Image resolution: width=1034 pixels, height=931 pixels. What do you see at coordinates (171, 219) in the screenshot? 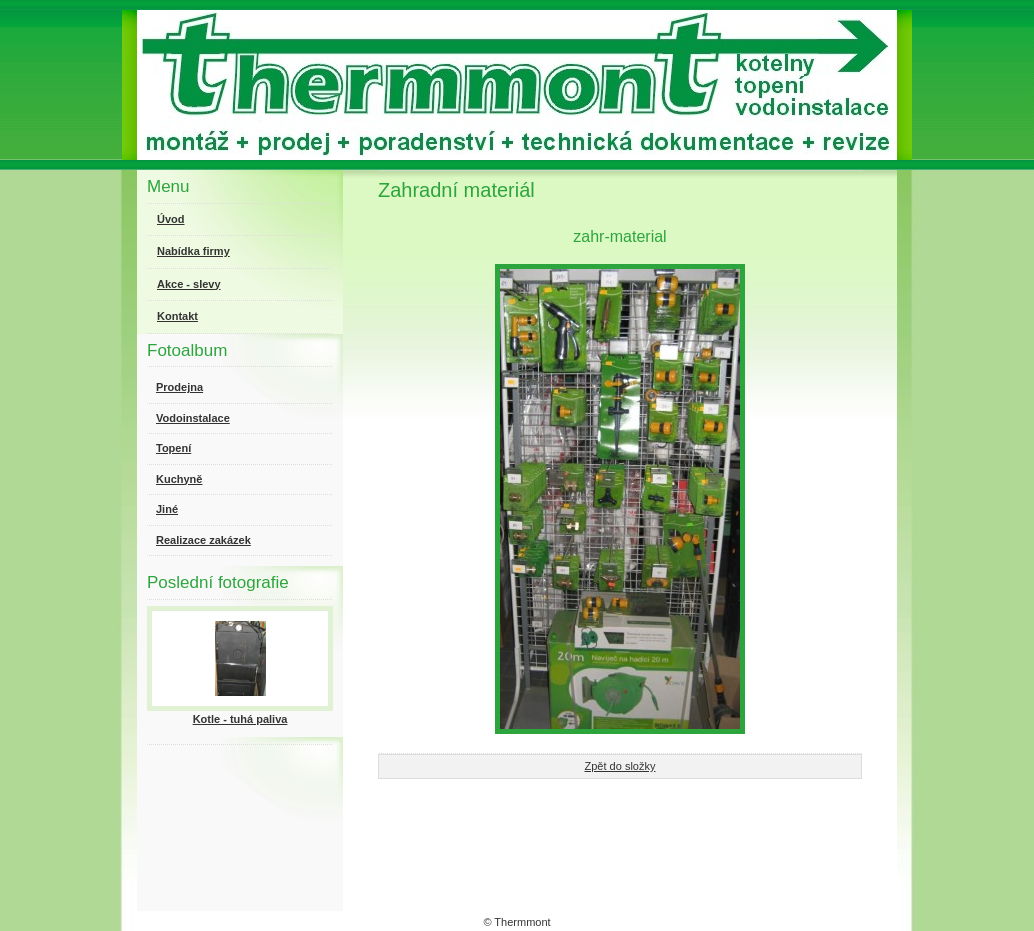
I see `Úvod` at bounding box center [171, 219].